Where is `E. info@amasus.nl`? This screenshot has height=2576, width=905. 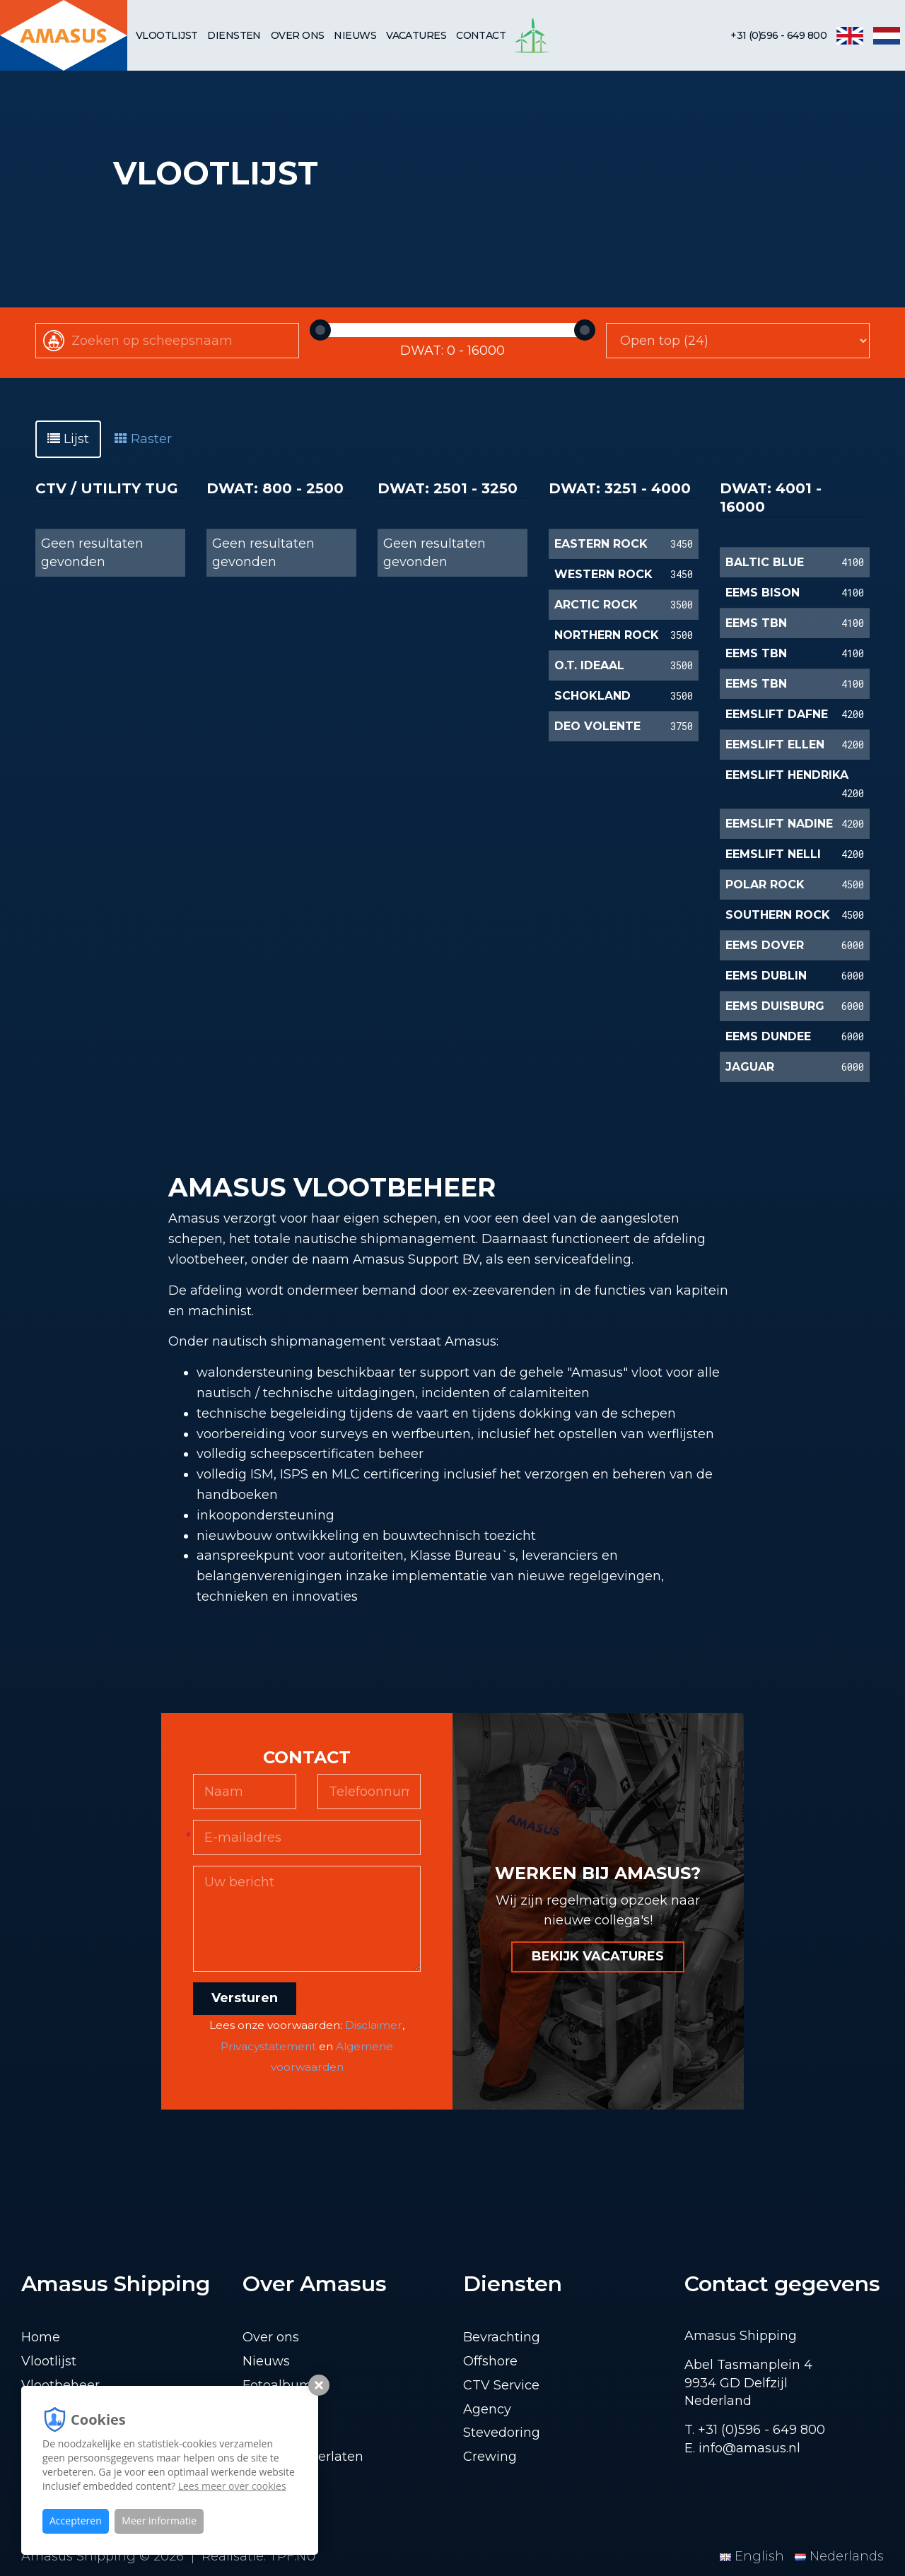 E. info@amasus.nl is located at coordinates (742, 2448).